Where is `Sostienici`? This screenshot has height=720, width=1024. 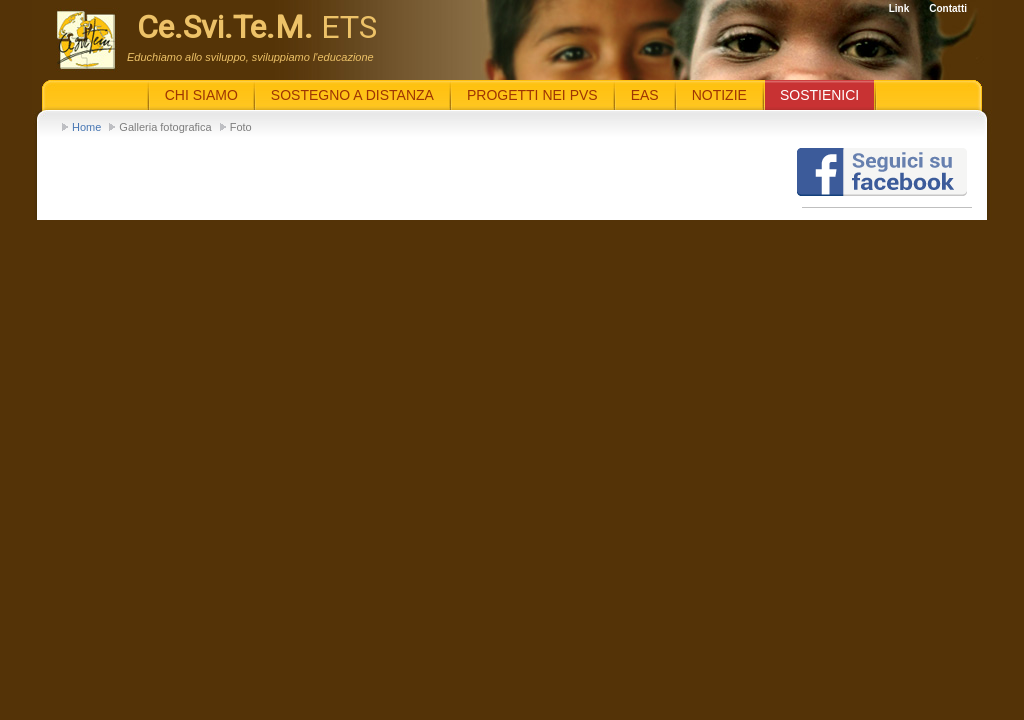 Sostienici is located at coordinates (819, 95).